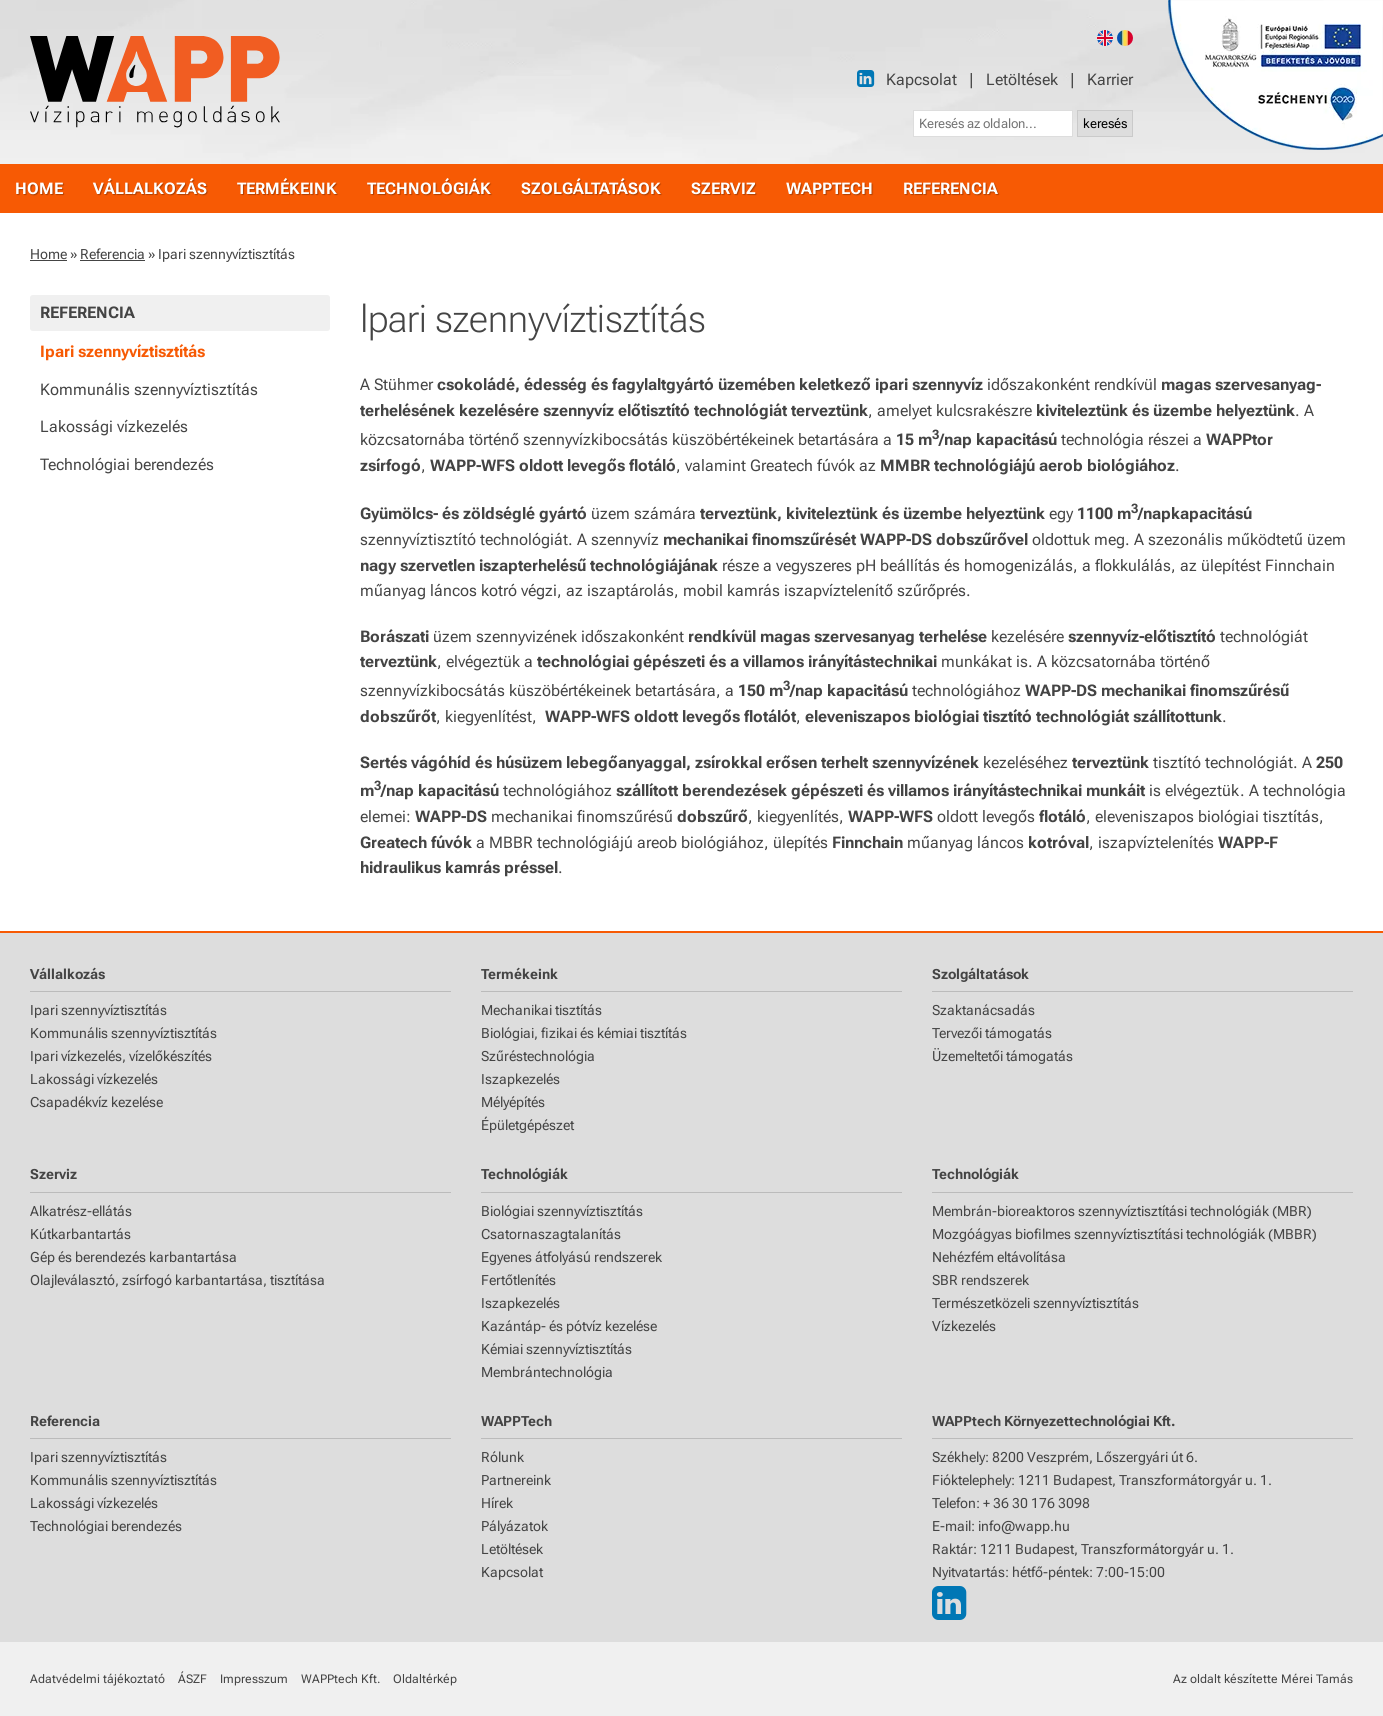 This screenshot has height=1716, width=1383. What do you see at coordinates (513, 1102) in the screenshot?
I see `Mélyépítés` at bounding box center [513, 1102].